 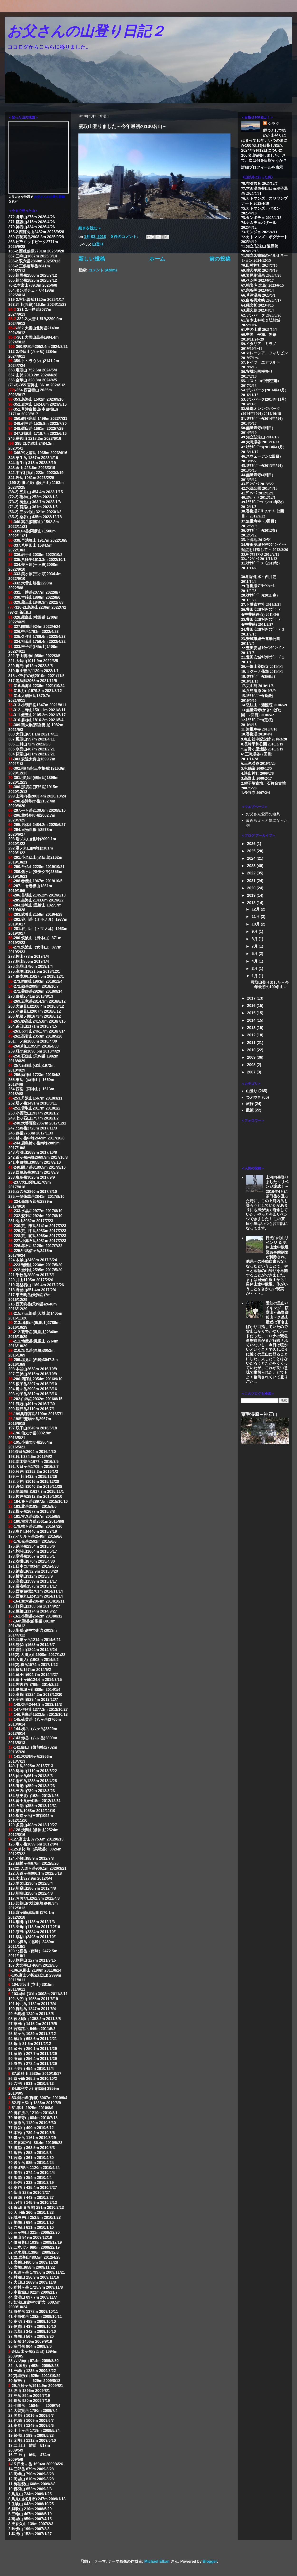 What do you see at coordinates (19, 2469) in the screenshot?
I see `三郎岳` at bounding box center [19, 2469].